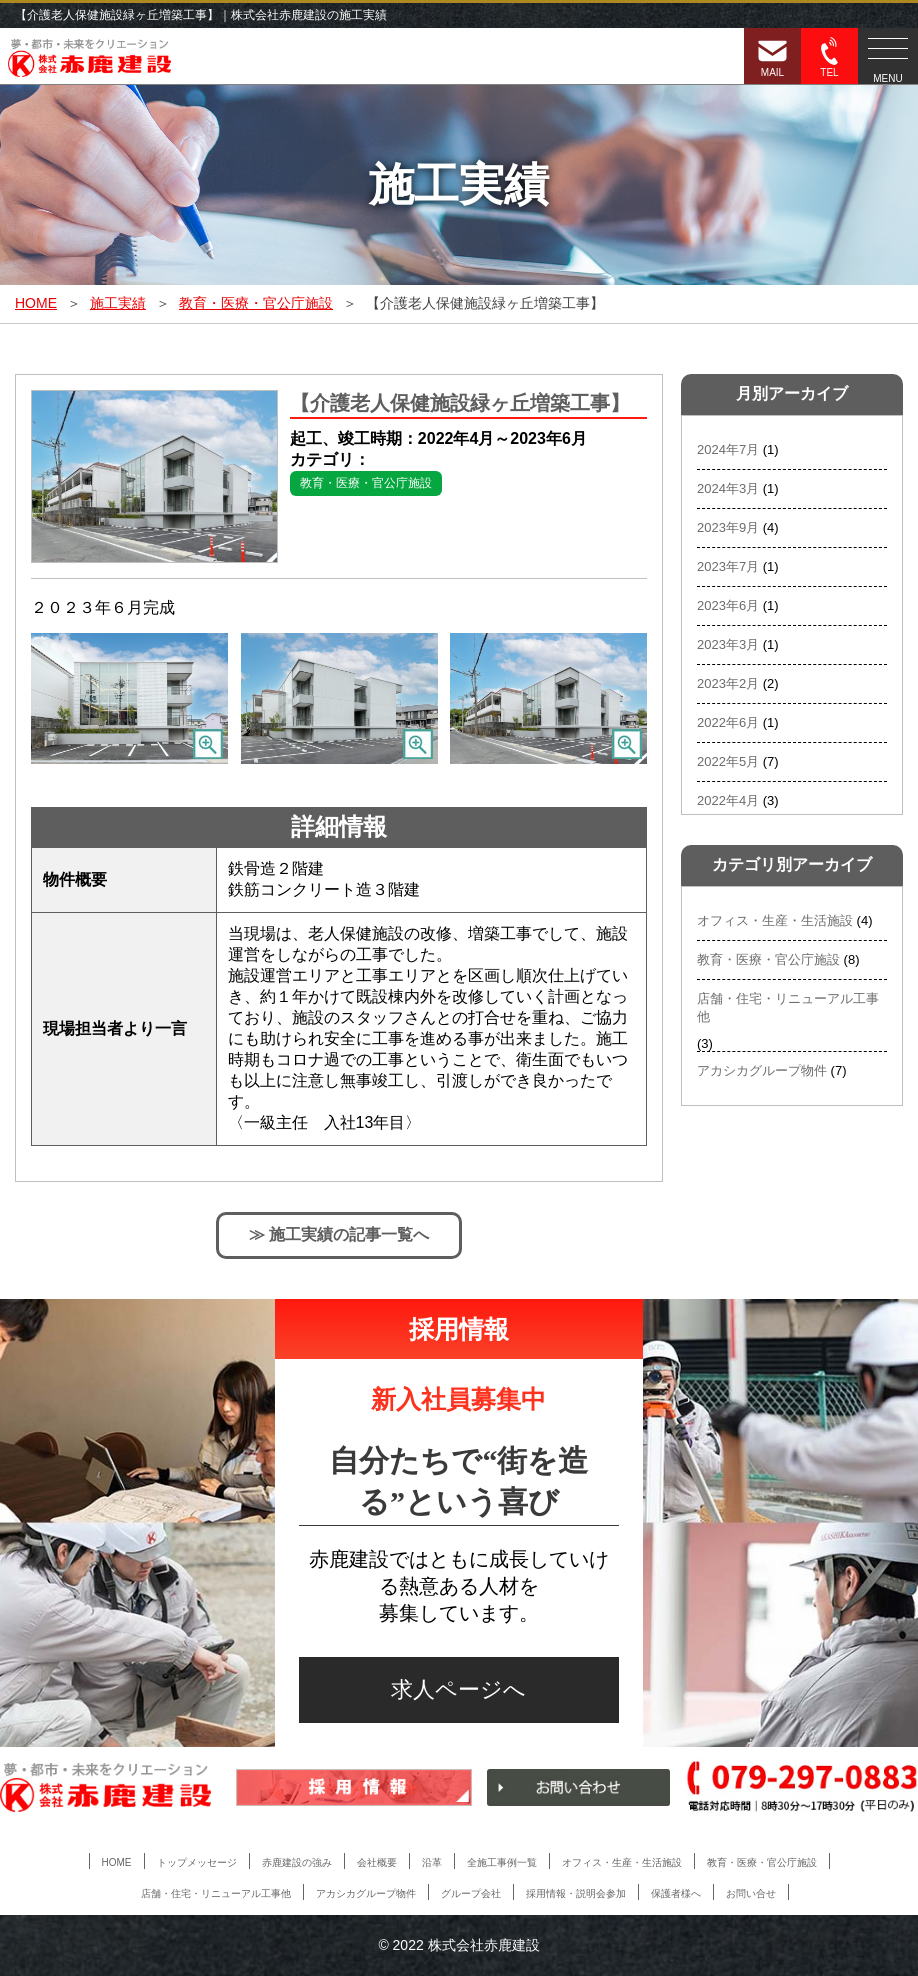 This screenshot has width=918, height=1976. Describe the element at coordinates (728, 449) in the screenshot. I see `2024年7月` at that location.